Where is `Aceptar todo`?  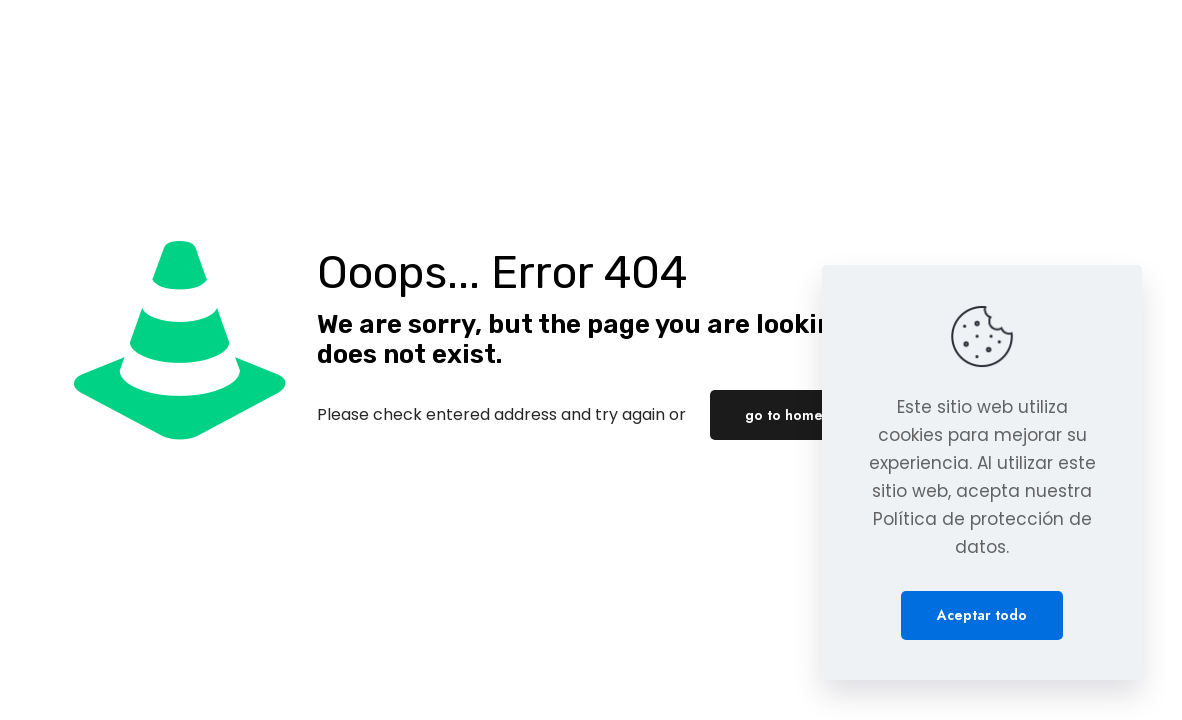
Aceptar todo is located at coordinates (982, 615).